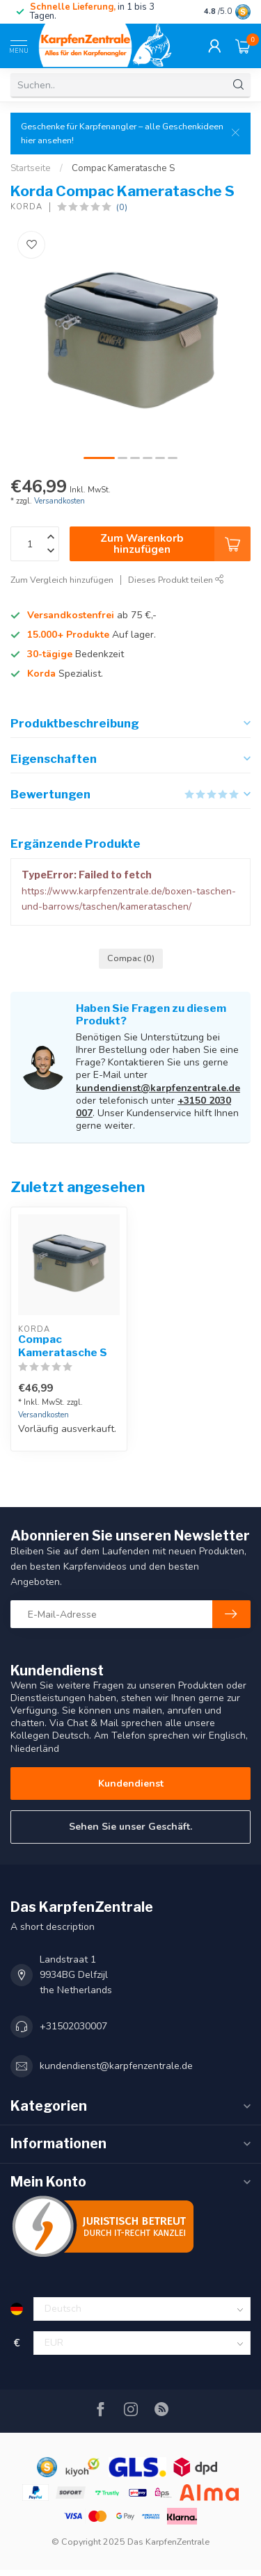 This screenshot has width=261, height=2576. What do you see at coordinates (176, 580) in the screenshot?
I see `Dieses Produkt teilen` at bounding box center [176, 580].